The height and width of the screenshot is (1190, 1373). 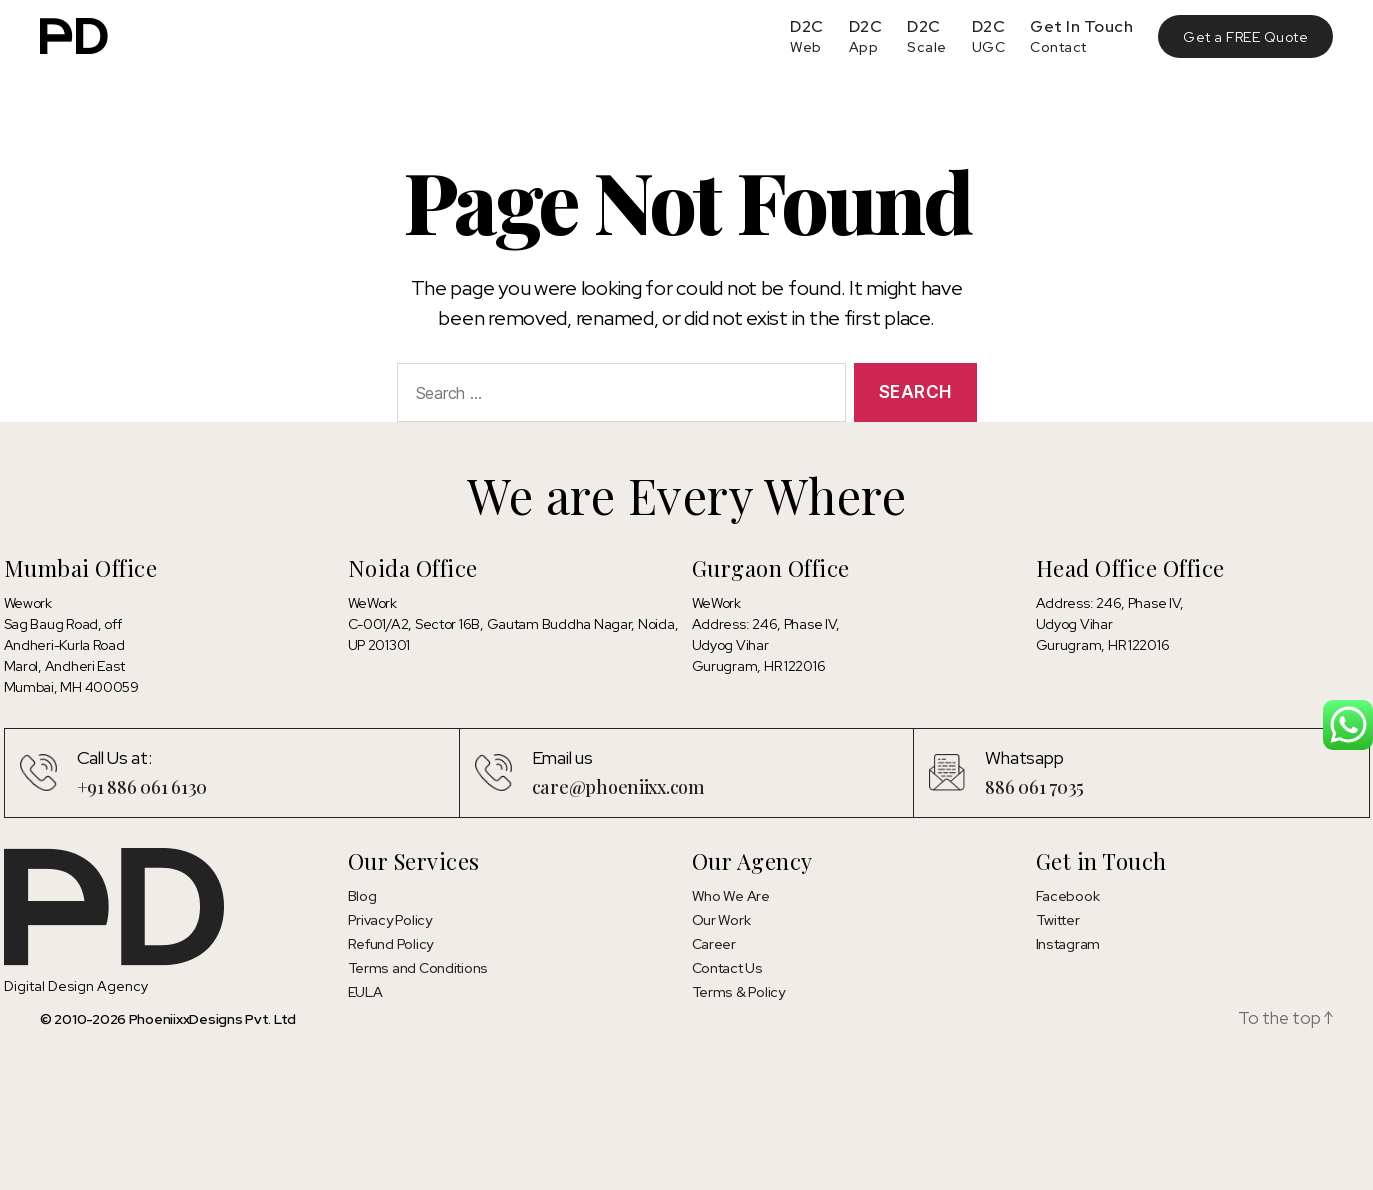 What do you see at coordinates (1068, 944) in the screenshot?
I see `Instagram` at bounding box center [1068, 944].